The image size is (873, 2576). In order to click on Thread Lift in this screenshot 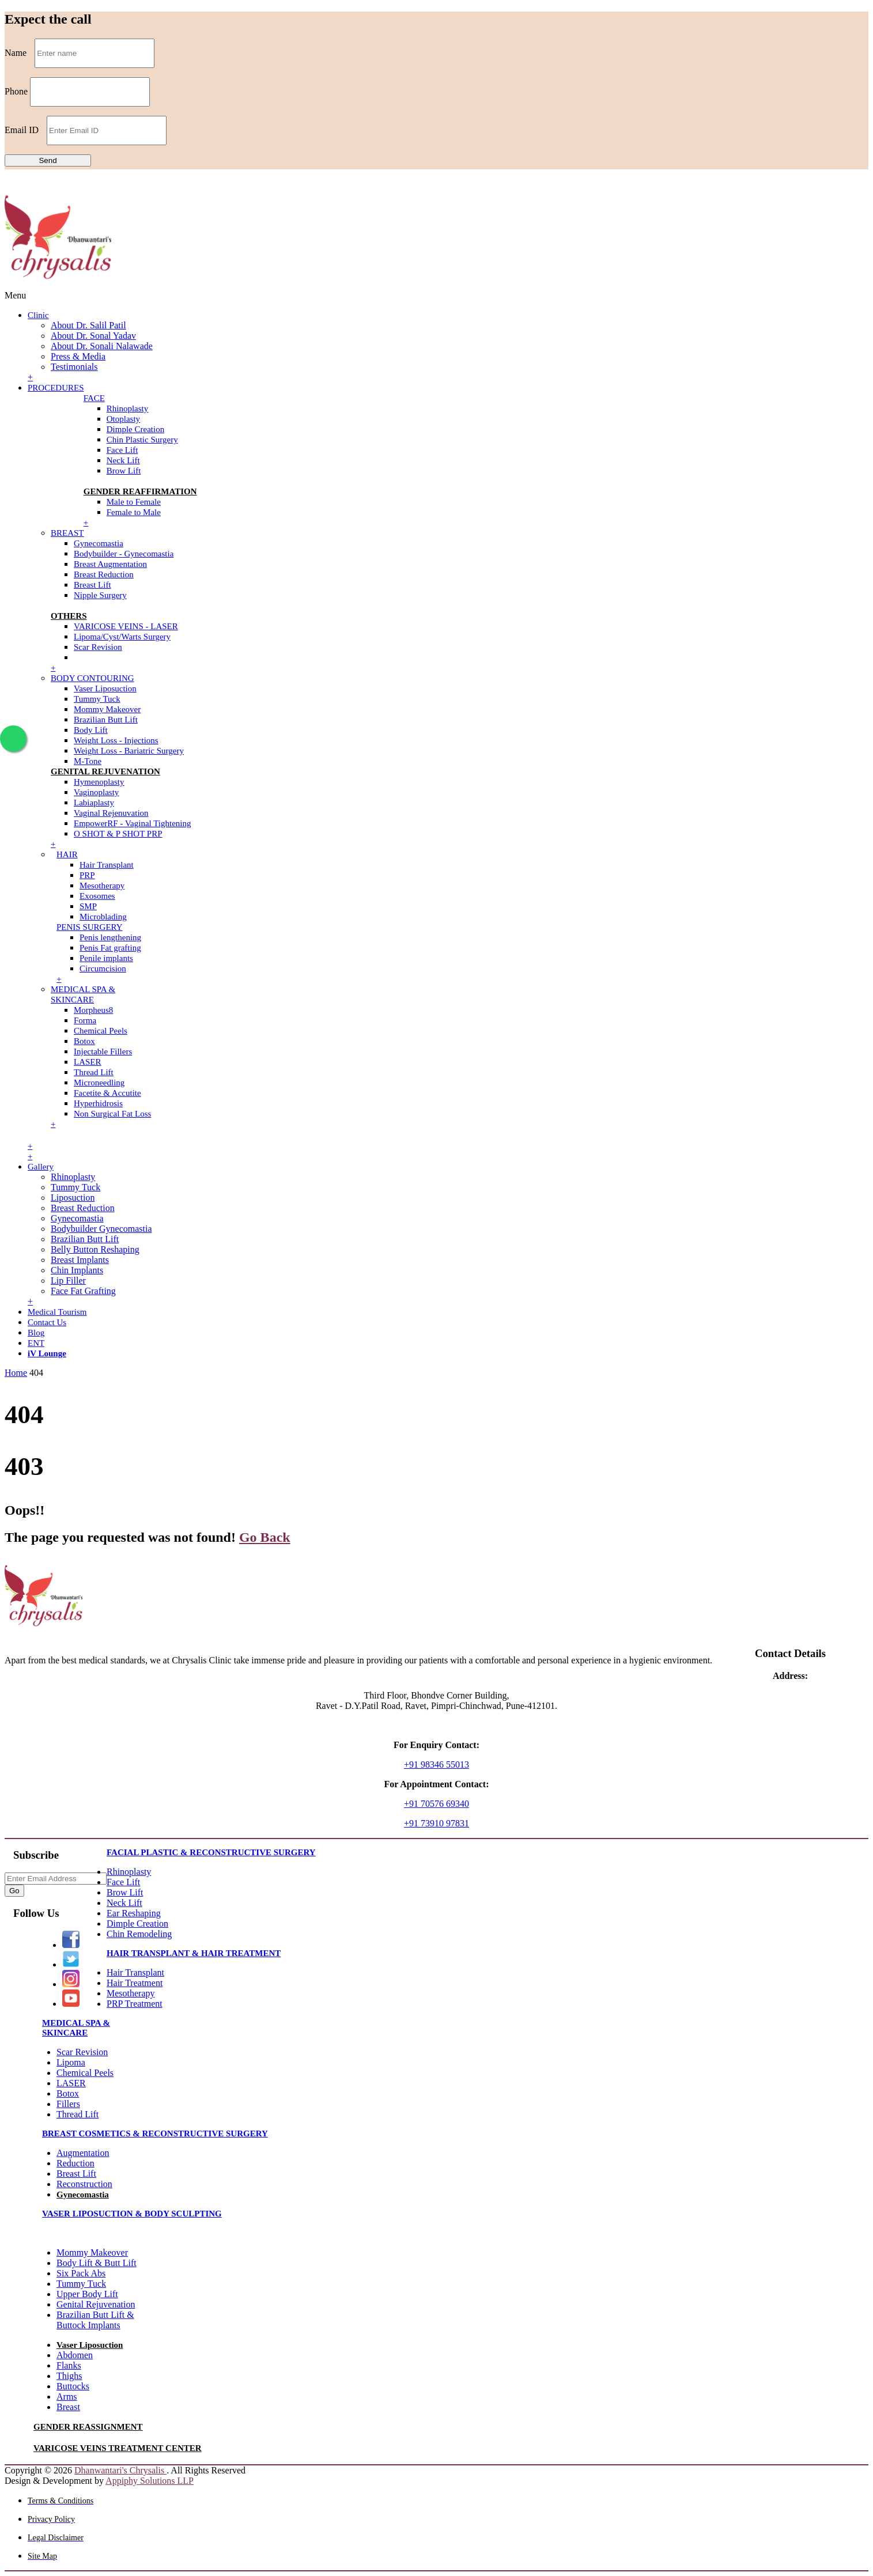, I will do `click(94, 1072)`.